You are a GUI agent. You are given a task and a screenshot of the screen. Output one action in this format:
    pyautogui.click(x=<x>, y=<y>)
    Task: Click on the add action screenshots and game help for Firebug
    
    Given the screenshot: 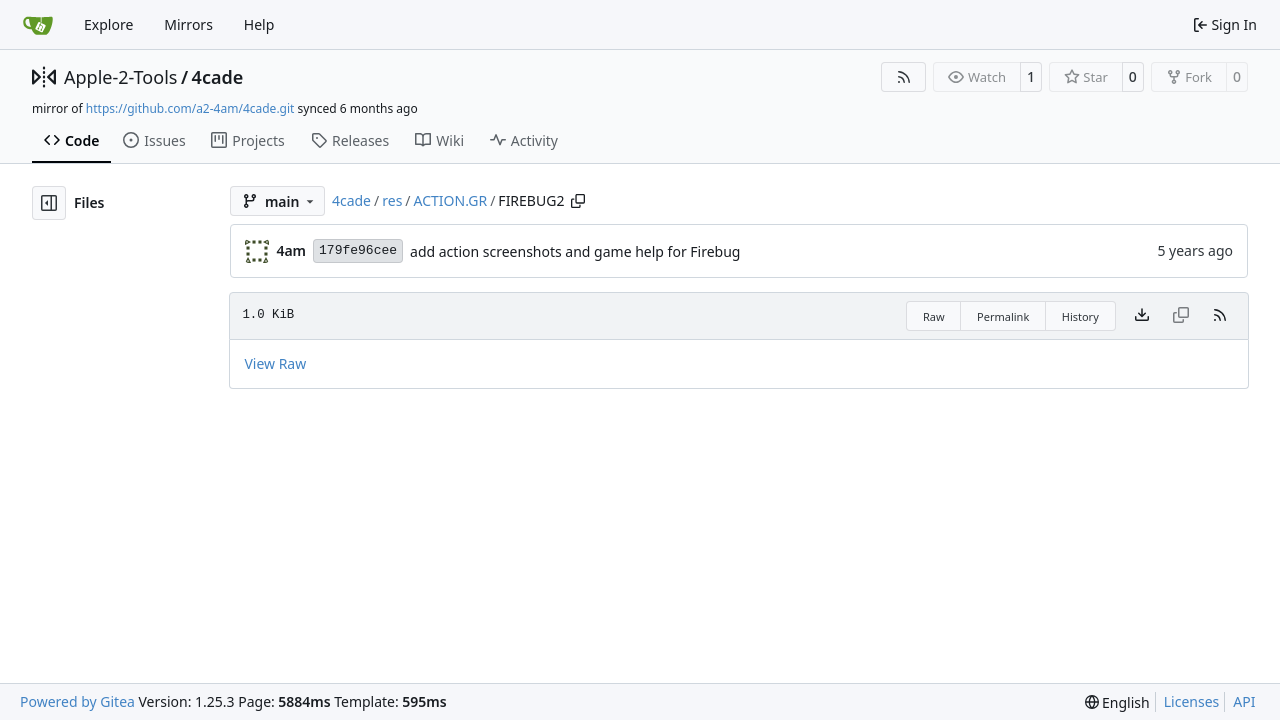 What is the action you would take?
    pyautogui.click(x=575, y=251)
    